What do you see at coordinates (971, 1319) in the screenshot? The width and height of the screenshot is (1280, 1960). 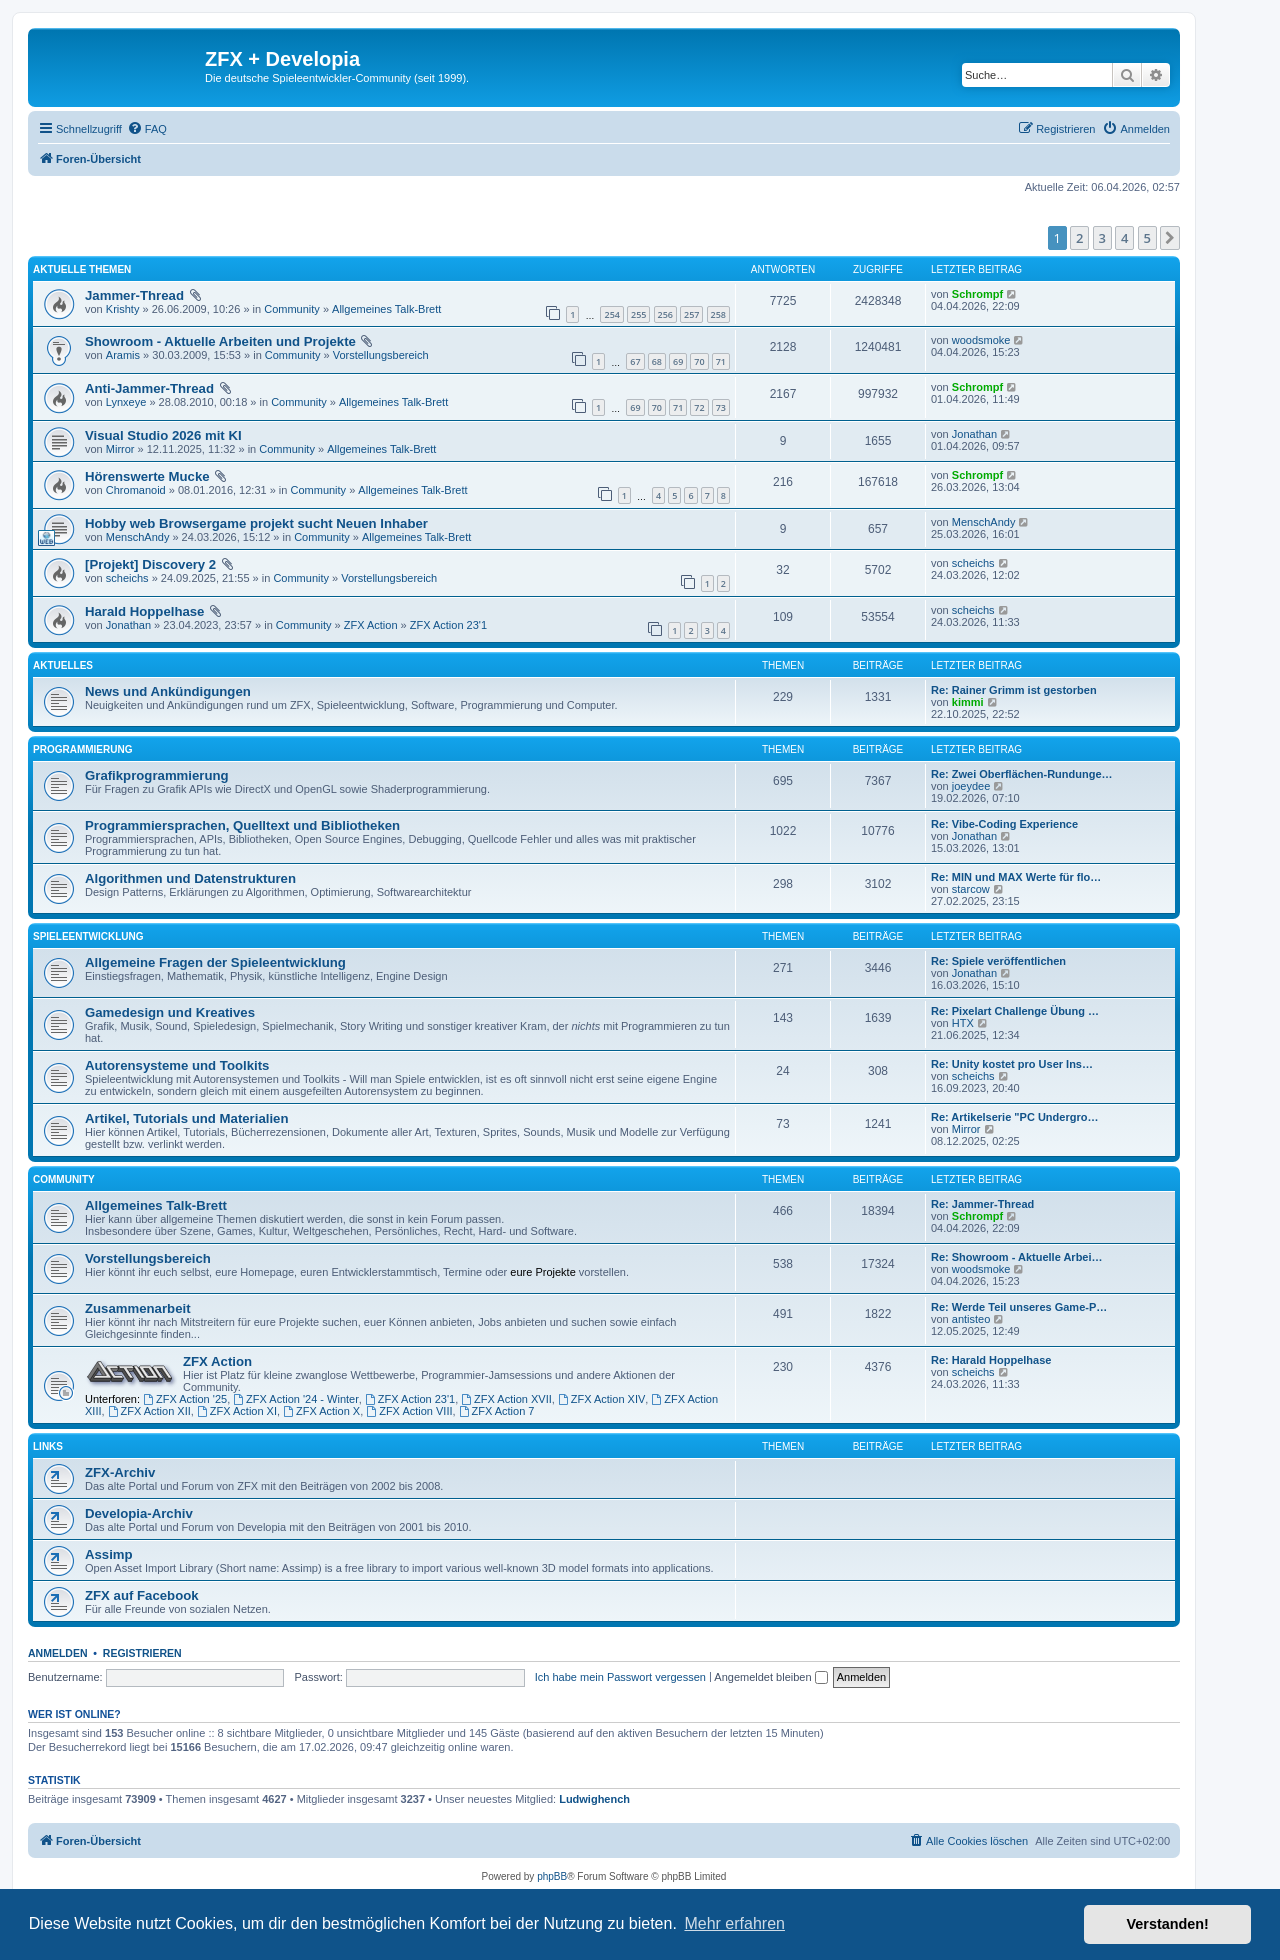 I see `antisteo` at bounding box center [971, 1319].